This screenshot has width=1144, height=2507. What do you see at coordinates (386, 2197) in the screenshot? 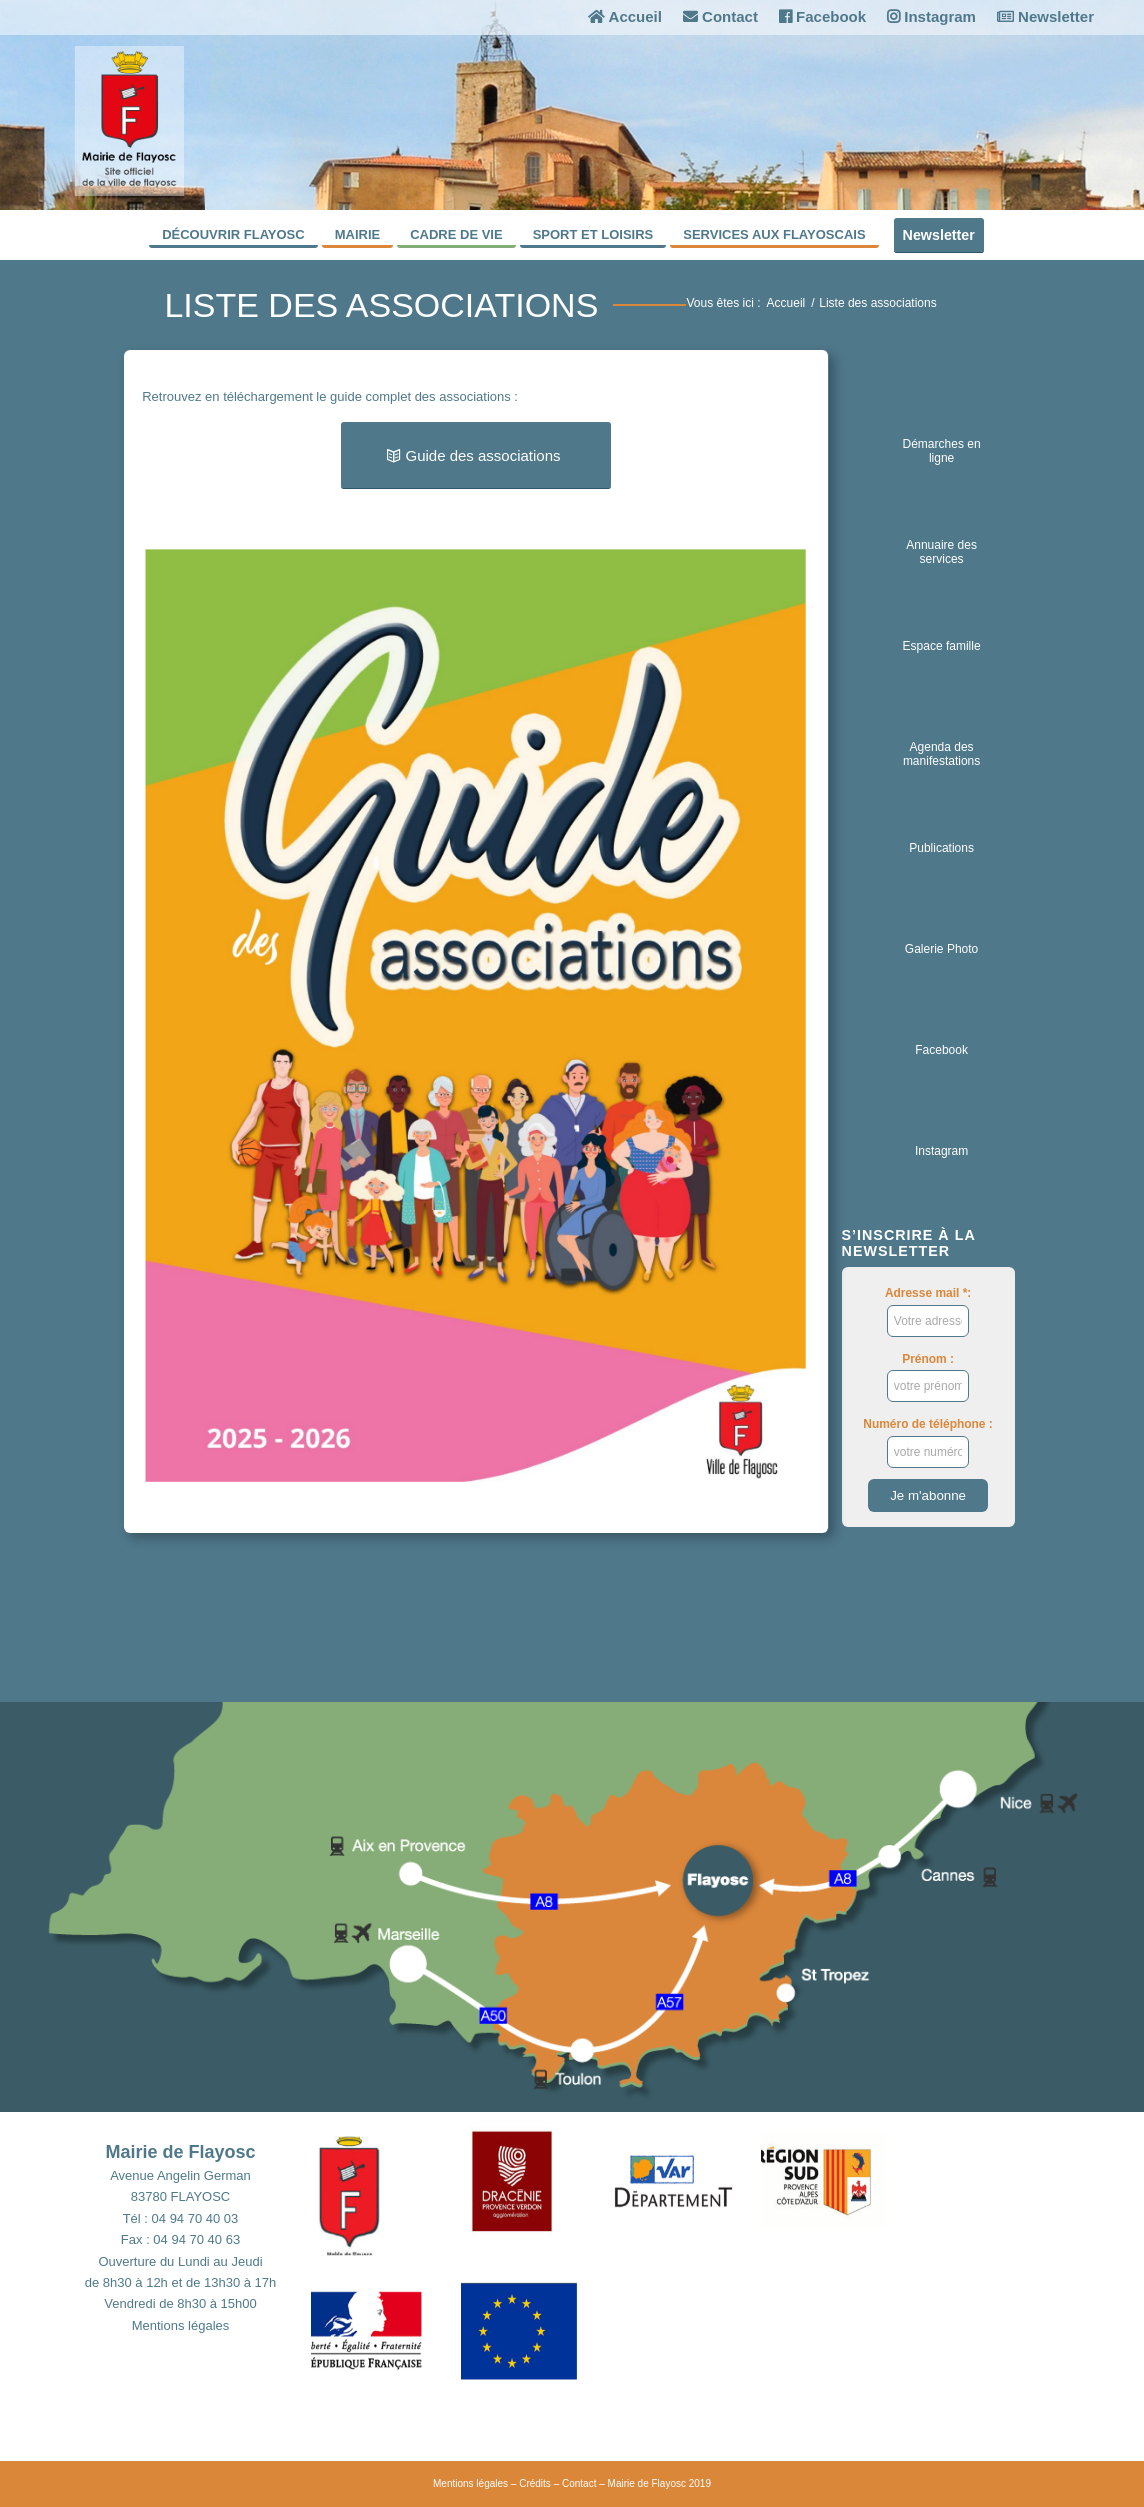
I see `[button]` at bounding box center [386, 2197].